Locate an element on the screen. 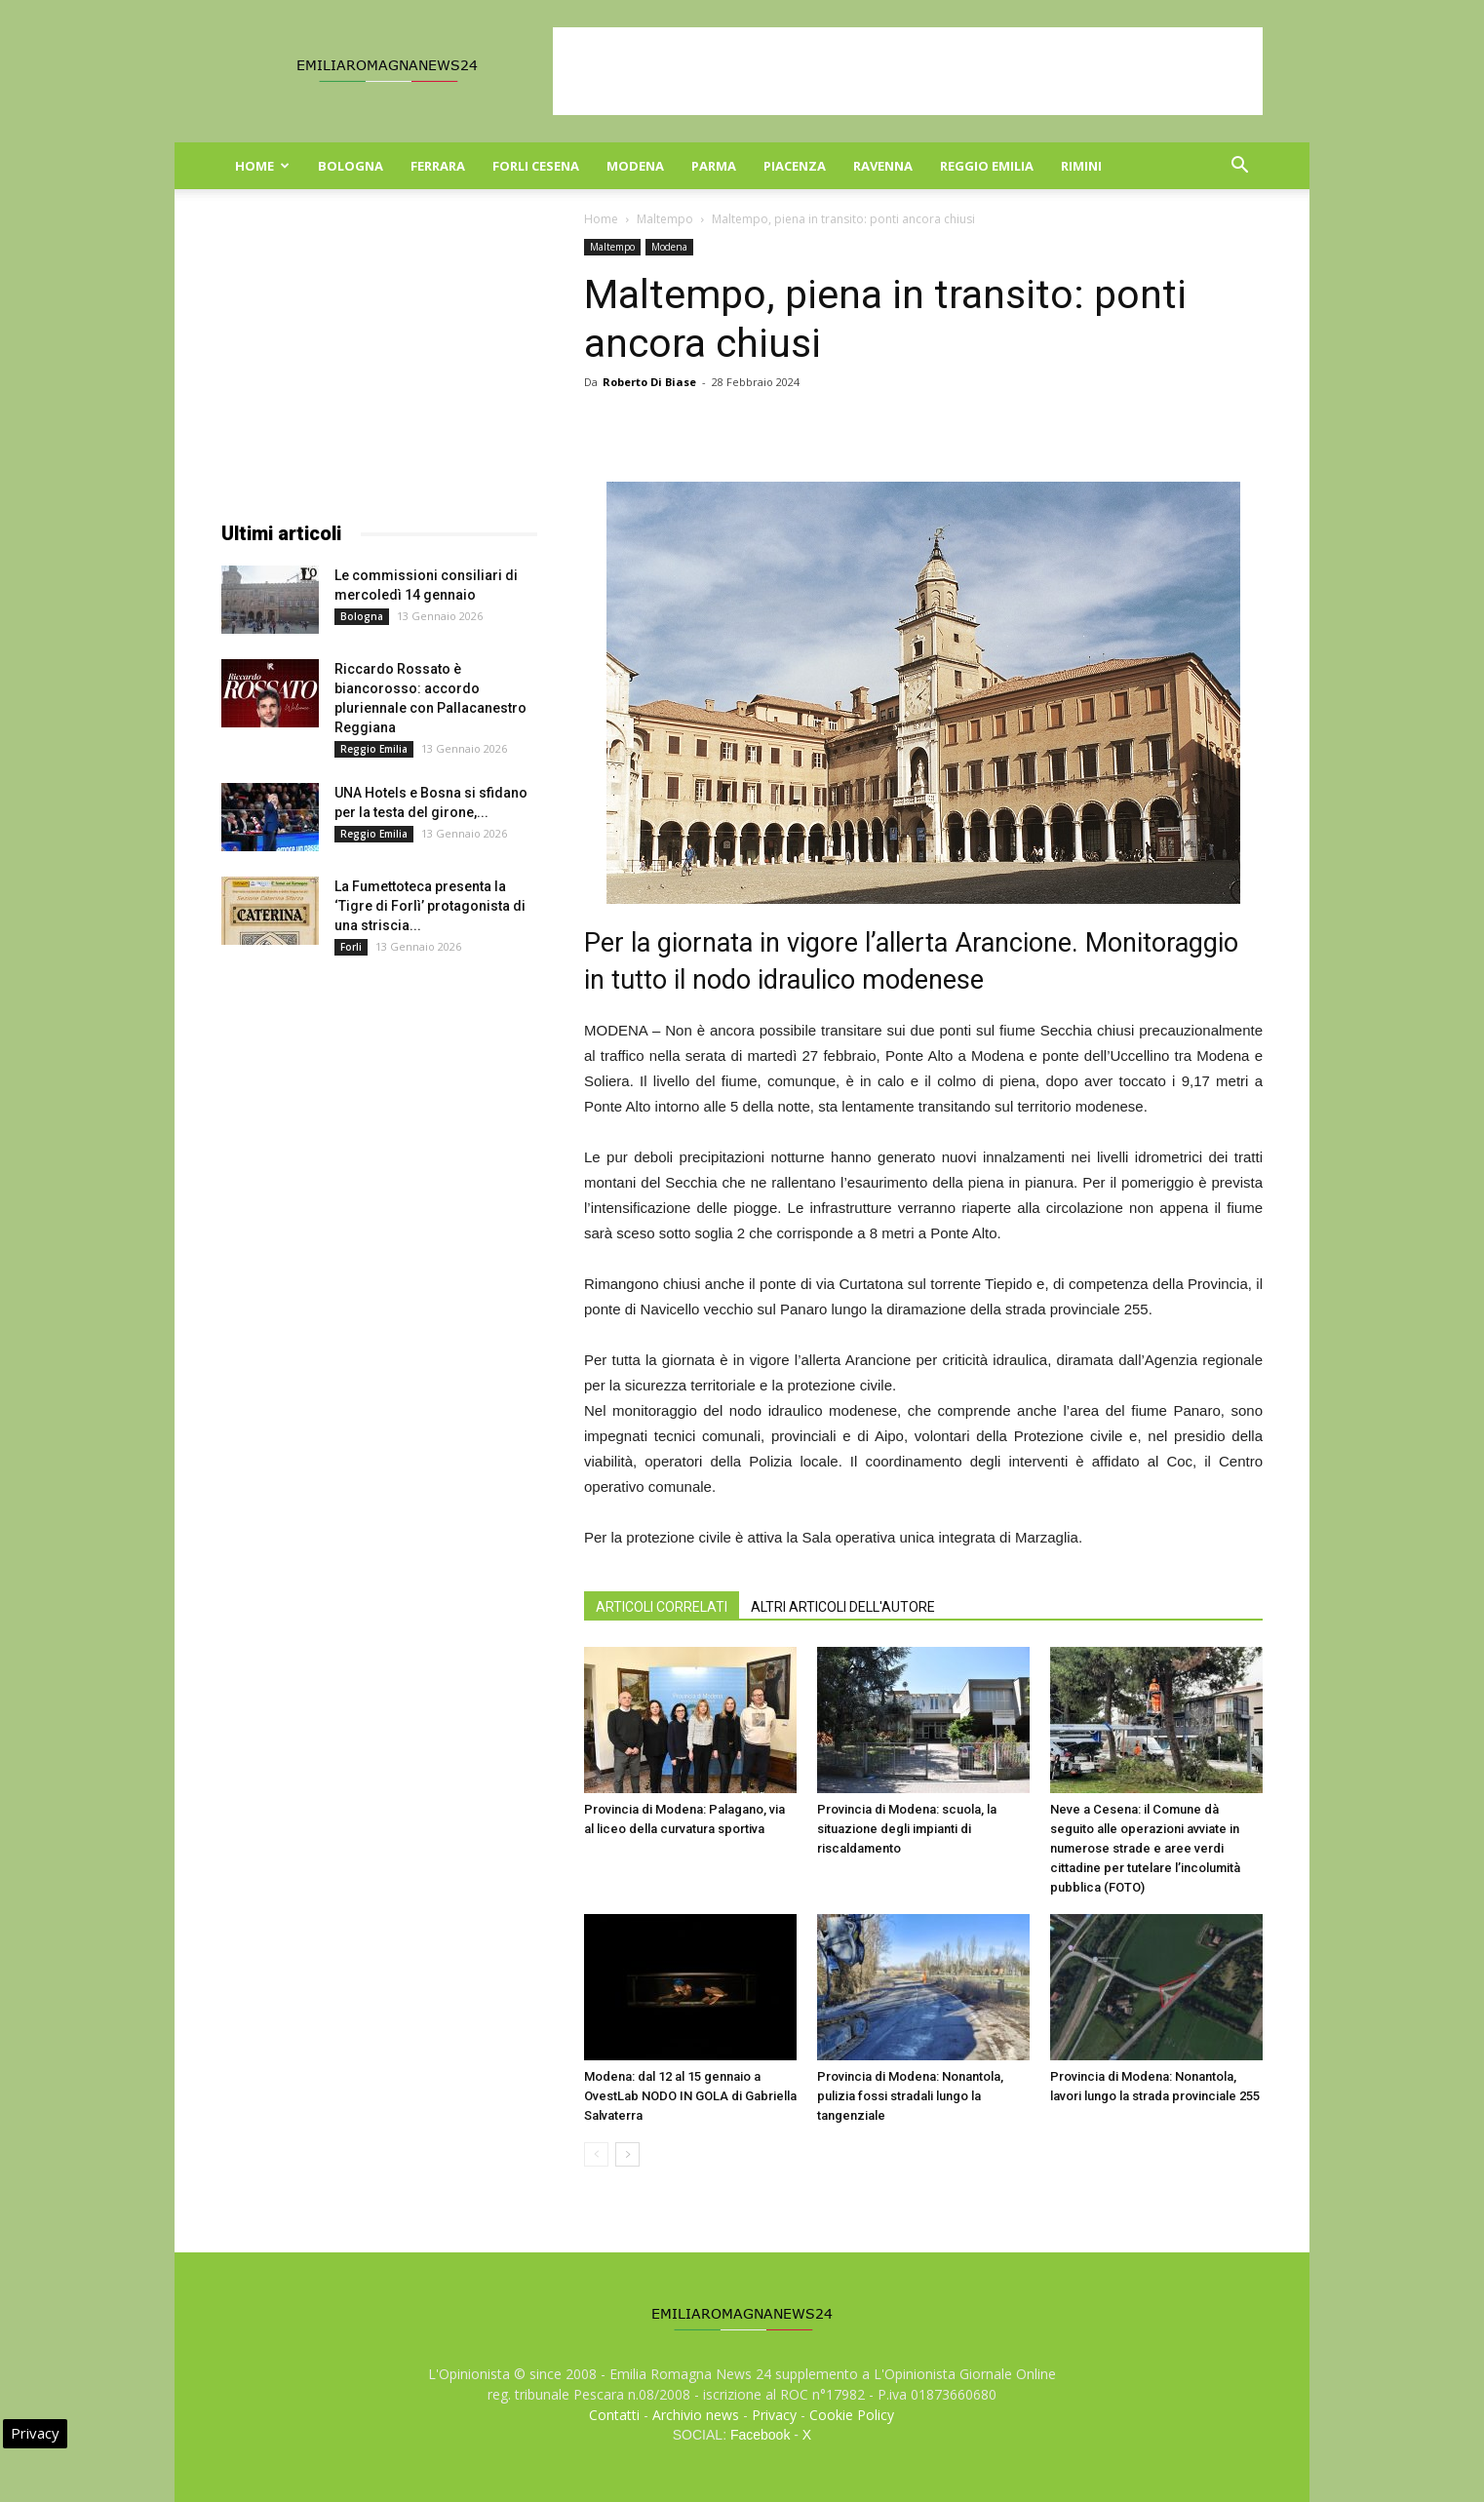  Parma is located at coordinates (713, 166).